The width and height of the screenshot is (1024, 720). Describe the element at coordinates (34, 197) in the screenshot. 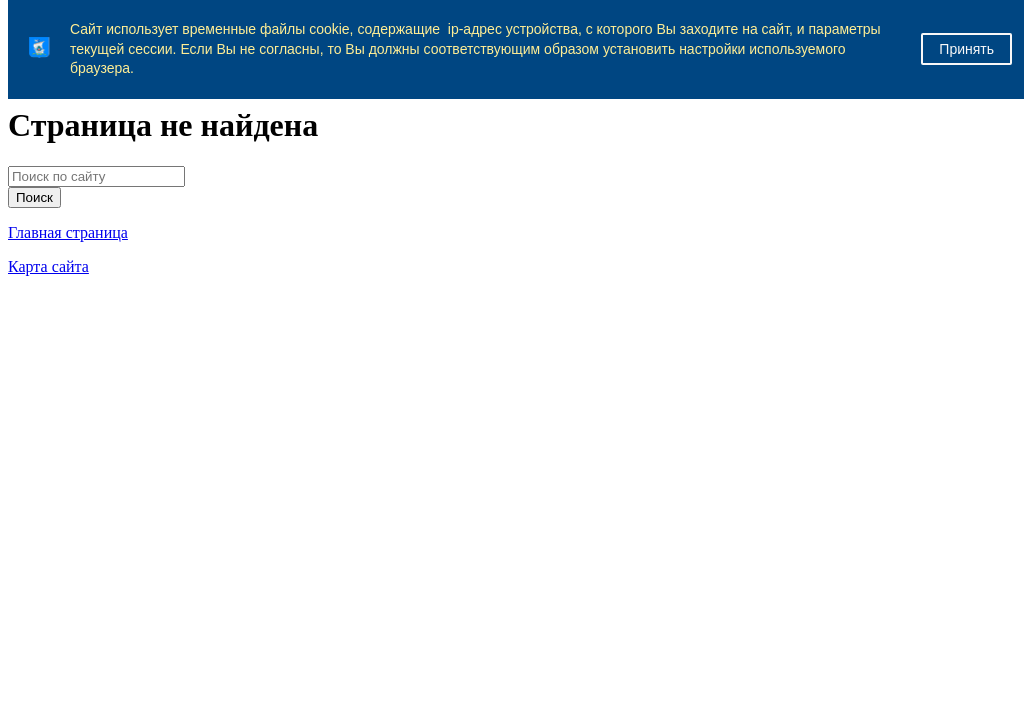

I see `Поиск` at that location.